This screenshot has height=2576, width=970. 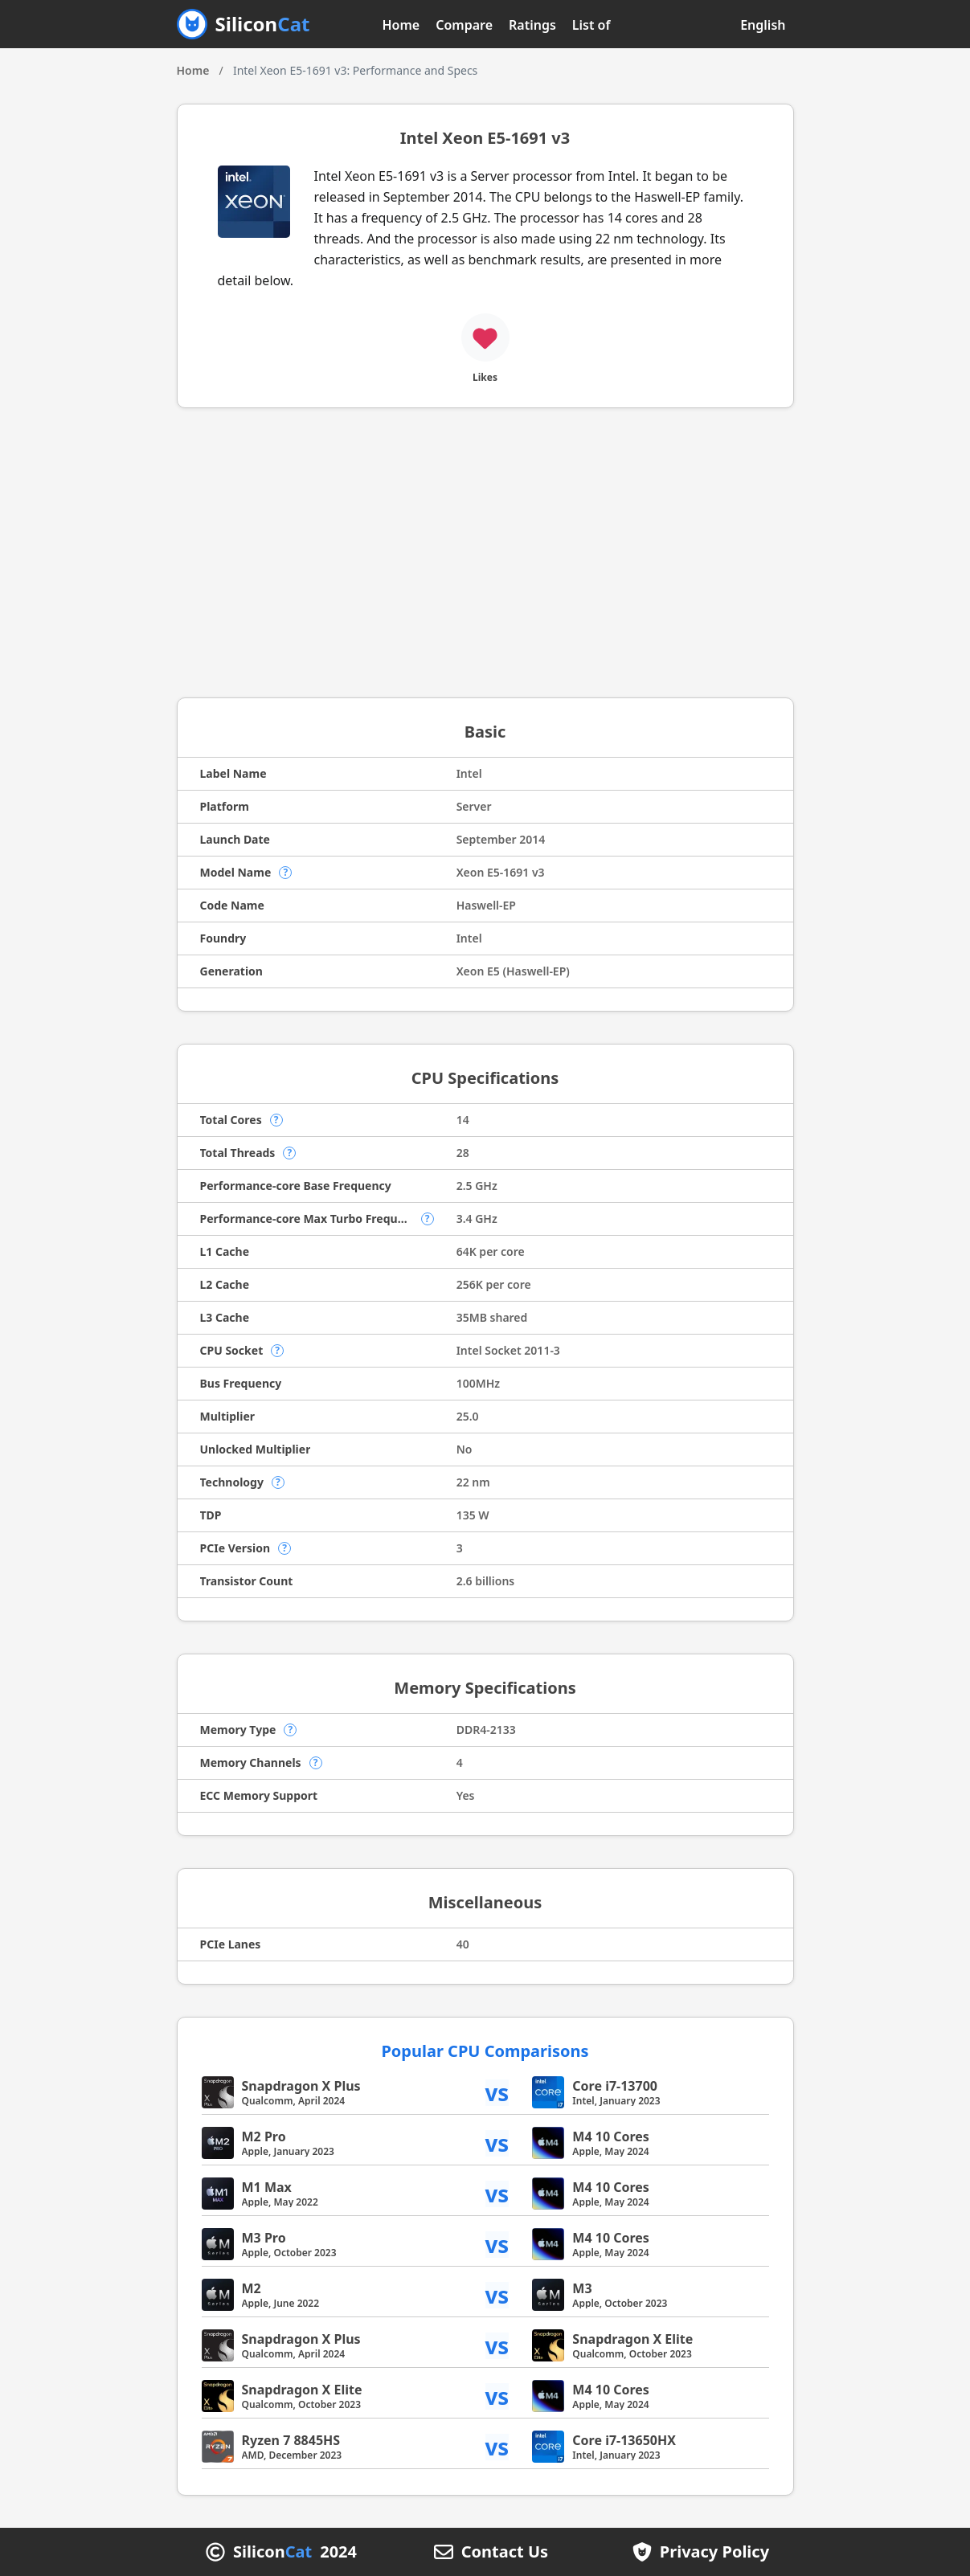 What do you see at coordinates (624, 2440) in the screenshot?
I see `Core i7-13650HX` at bounding box center [624, 2440].